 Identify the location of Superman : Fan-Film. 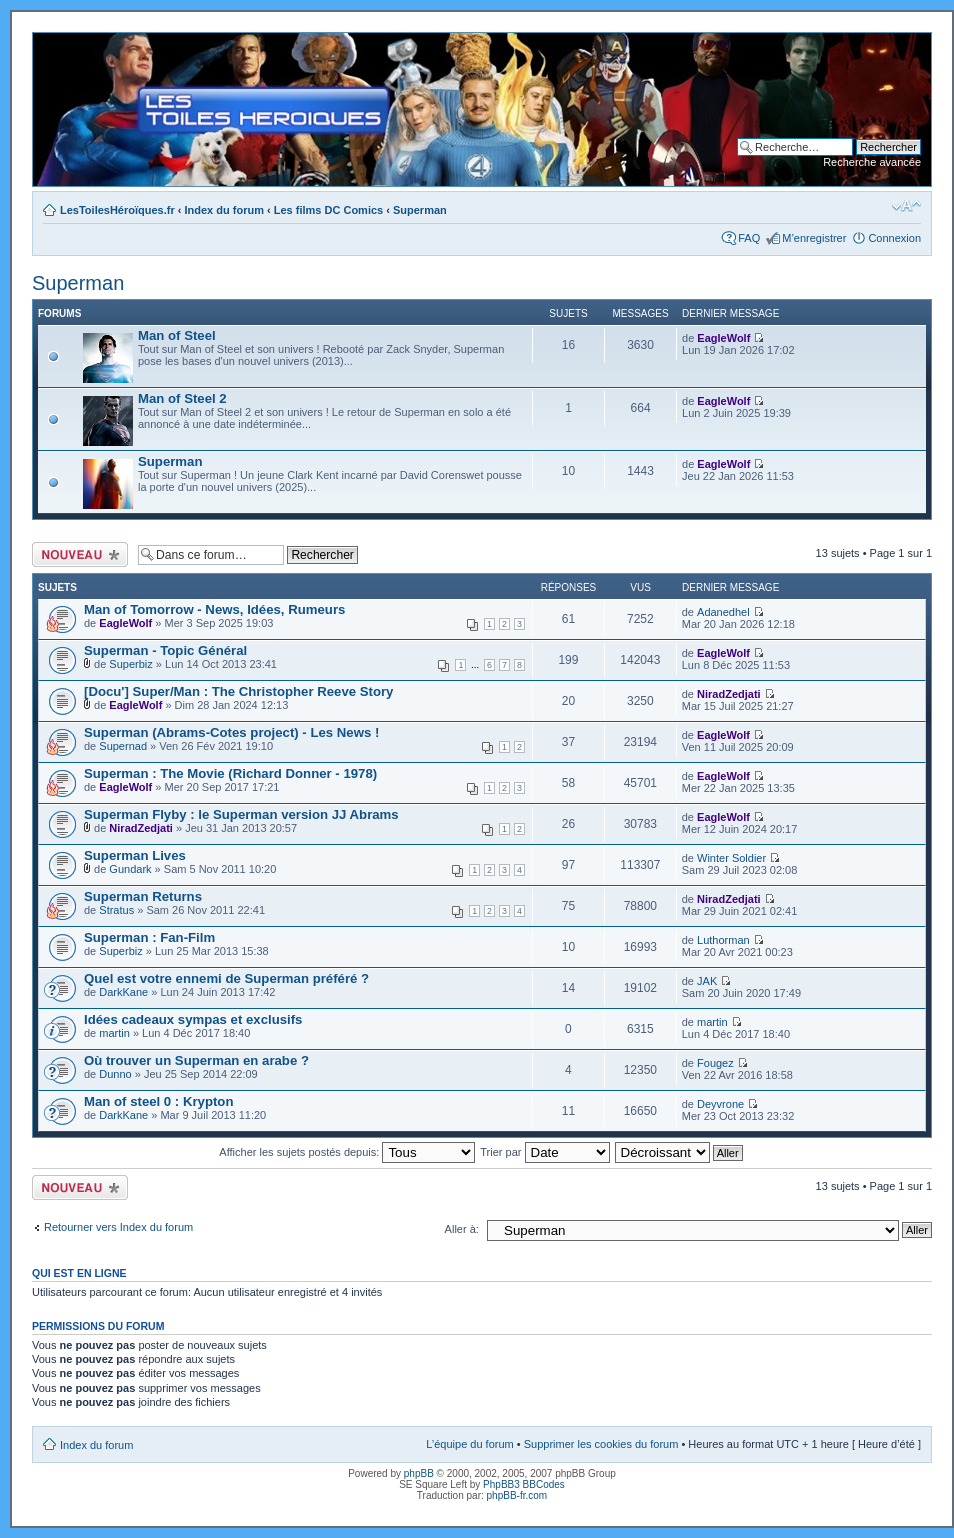
(149, 937).